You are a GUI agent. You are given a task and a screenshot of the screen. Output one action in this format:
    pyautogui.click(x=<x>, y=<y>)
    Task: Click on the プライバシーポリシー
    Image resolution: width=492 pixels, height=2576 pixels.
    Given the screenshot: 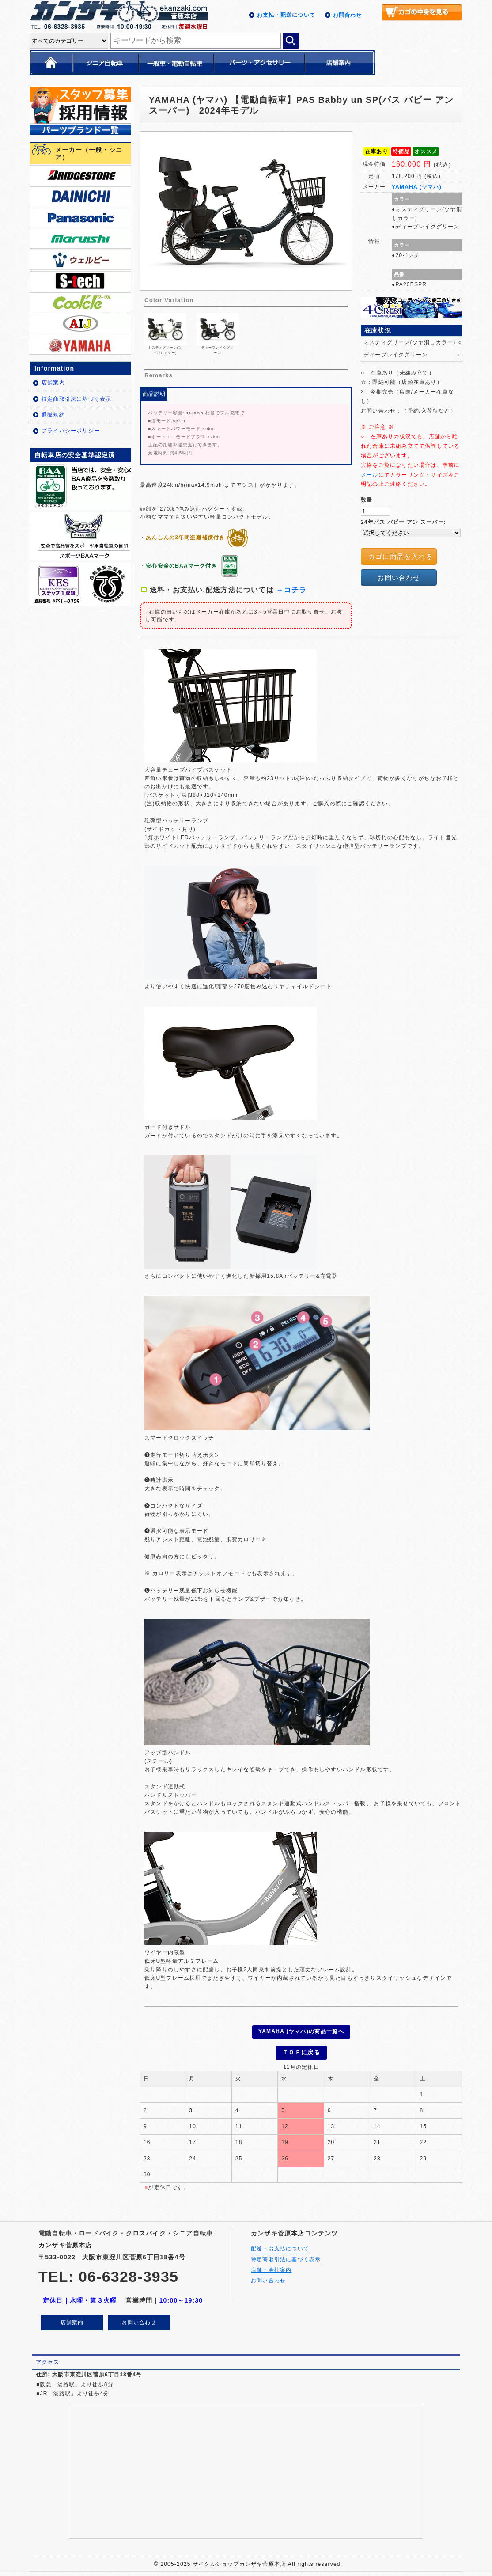 What is the action you would take?
    pyautogui.click(x=71, y=431)
    